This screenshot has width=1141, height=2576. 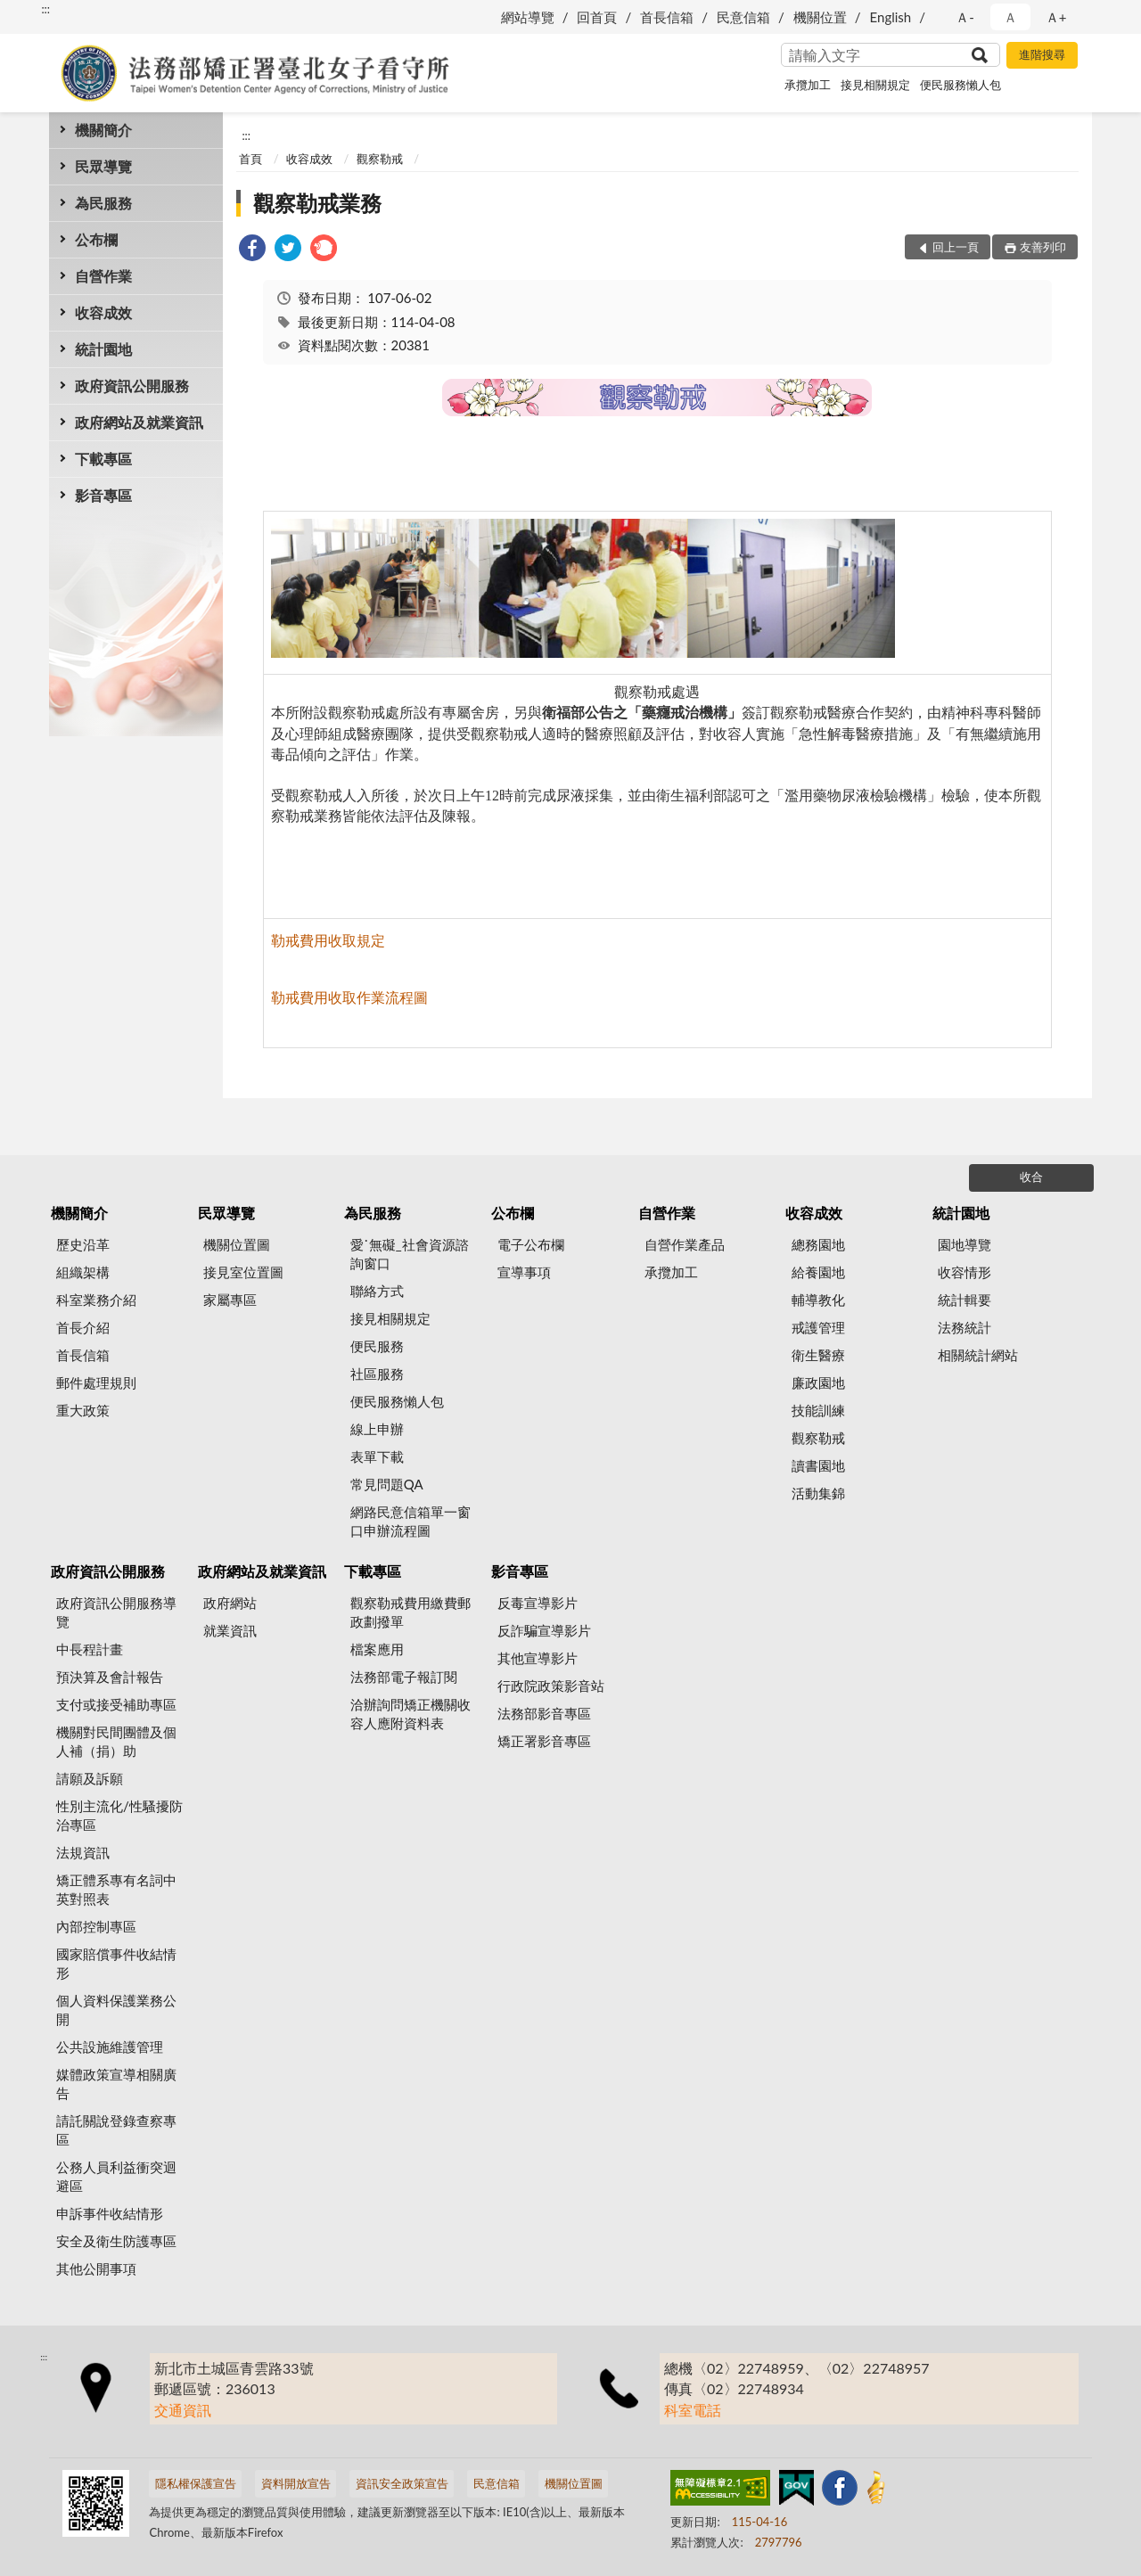 I want to click on 洽辦詢問矯正機關收容人應附資料表, so click(x=410, y=1713).